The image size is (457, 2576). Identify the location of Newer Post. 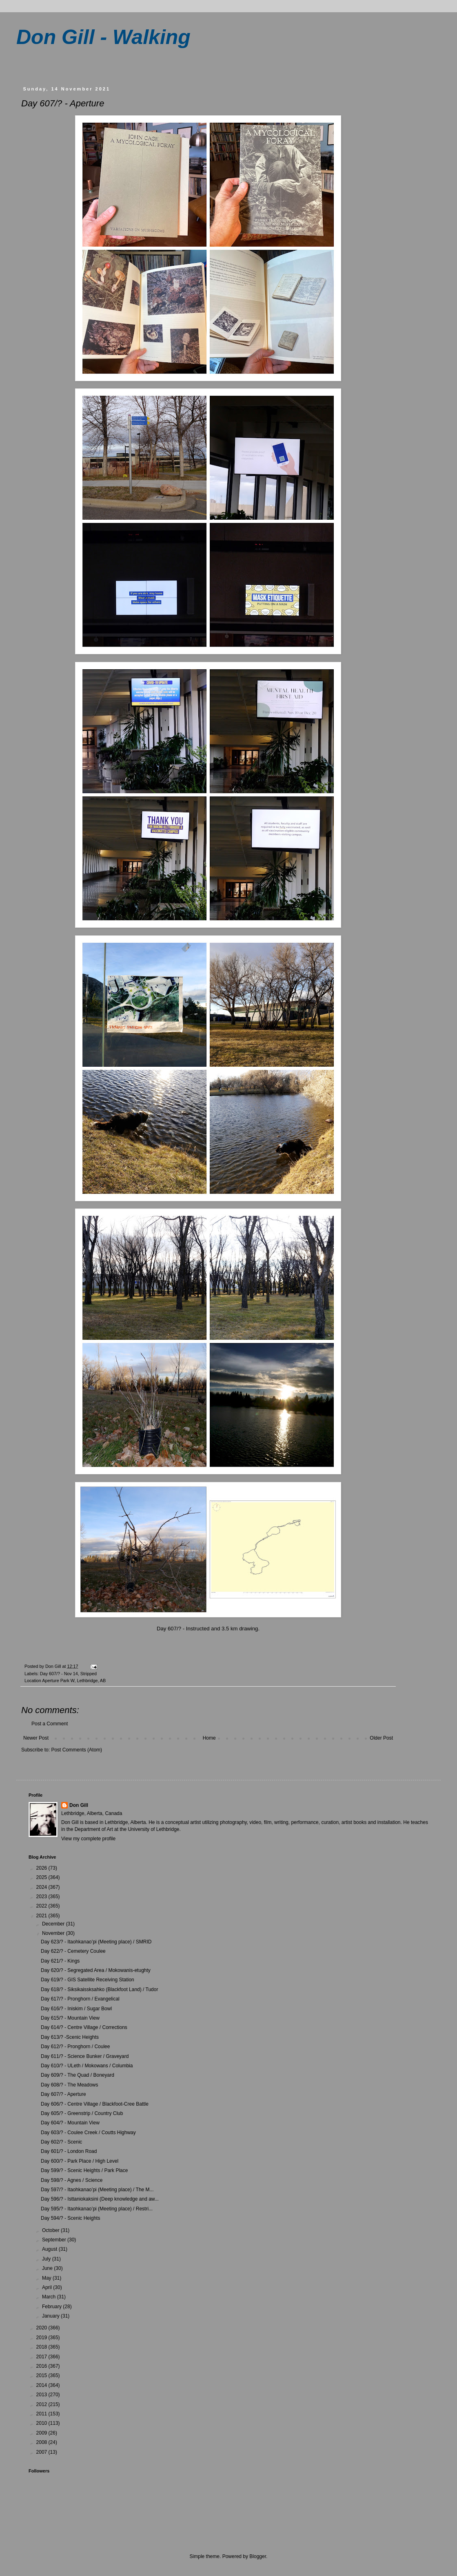
(36, 1738).